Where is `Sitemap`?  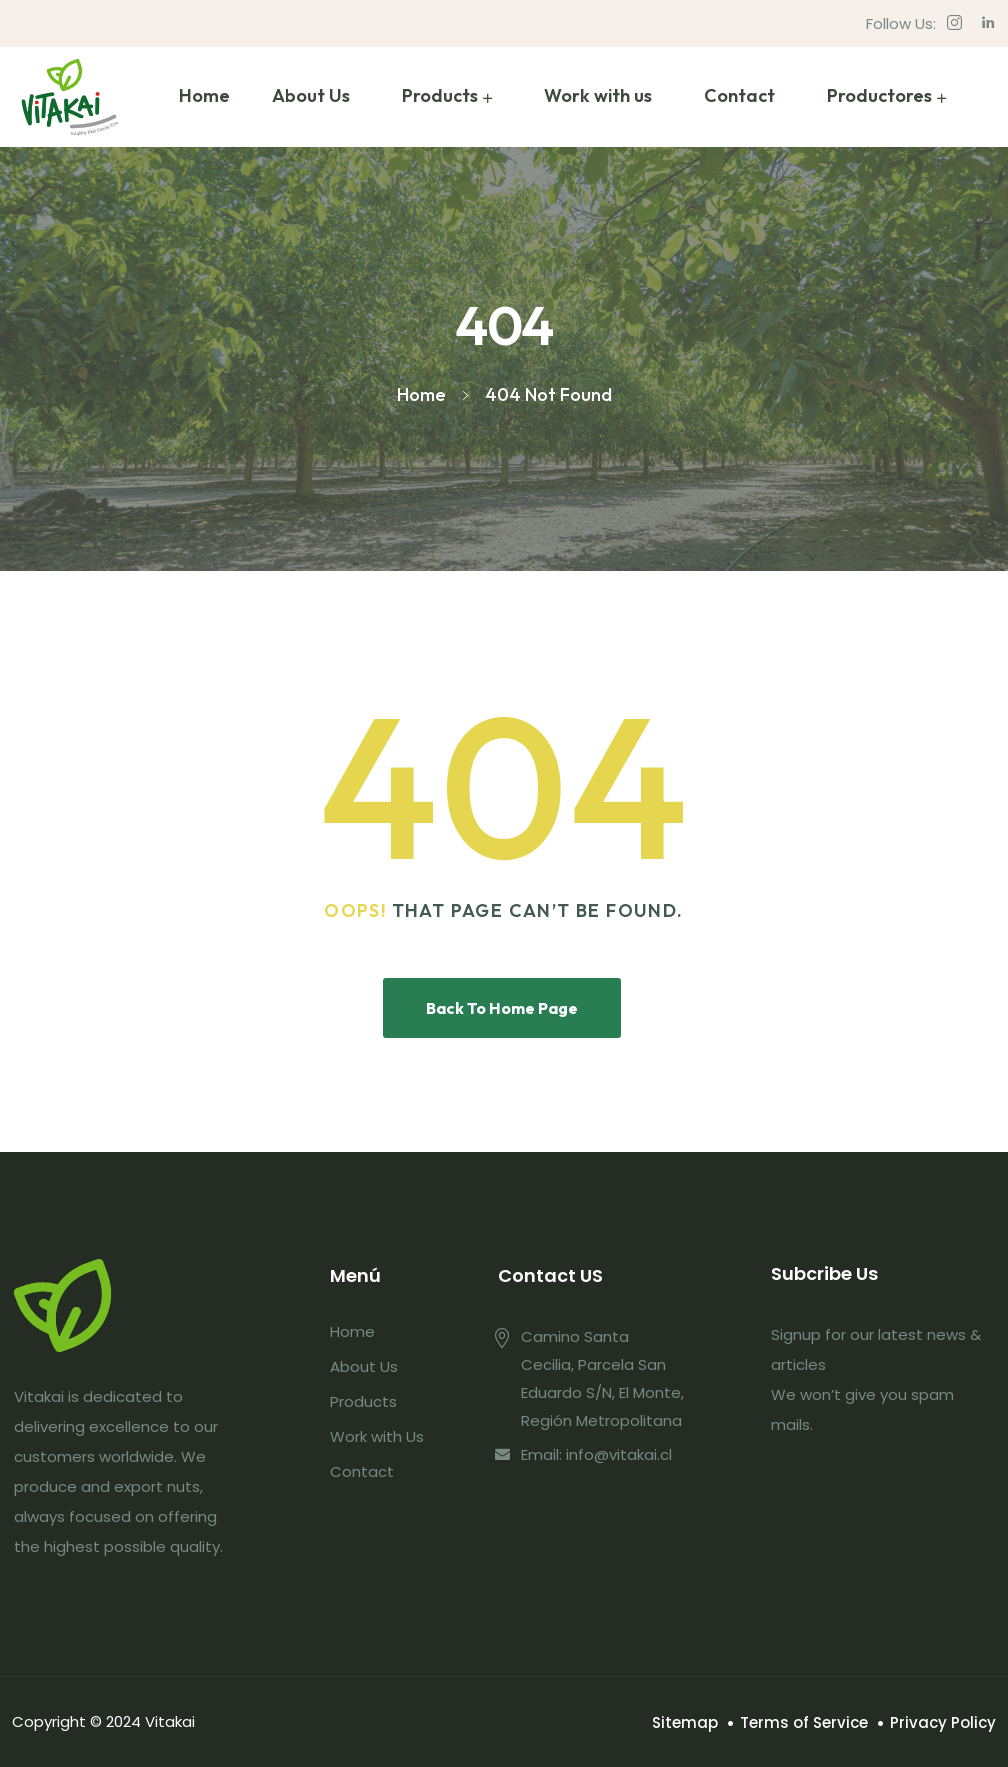
Sitemap is located at coordinates (685, 1722).